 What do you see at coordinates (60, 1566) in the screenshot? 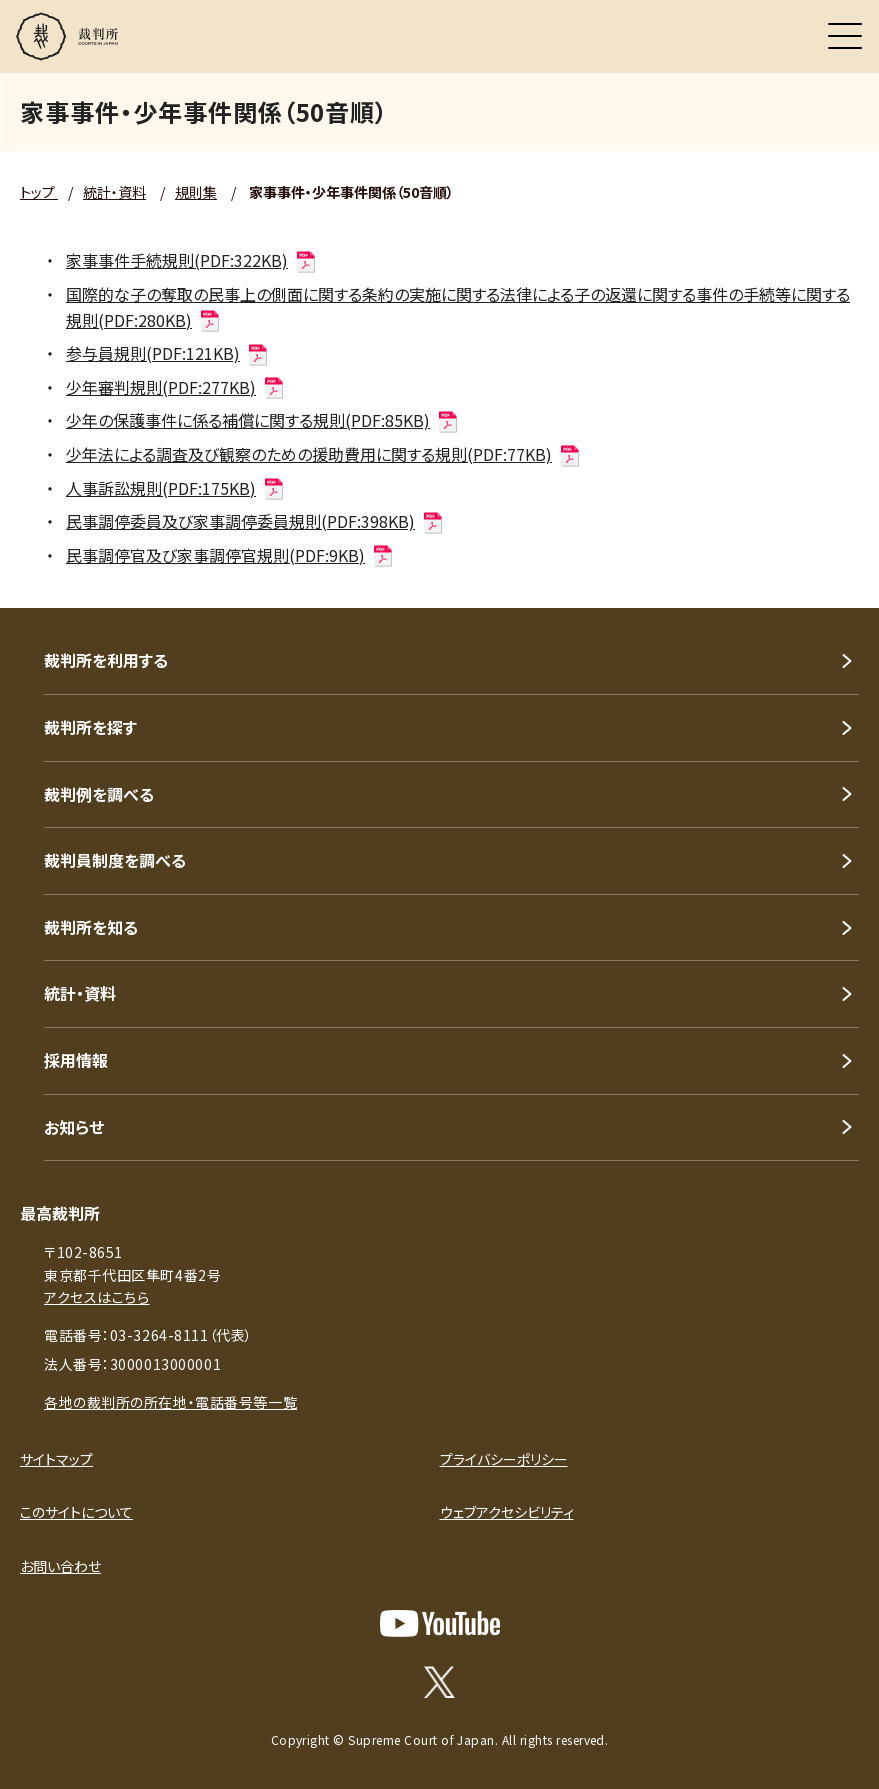
I see `お問い合わせ` at bounding box center [60, 1566].